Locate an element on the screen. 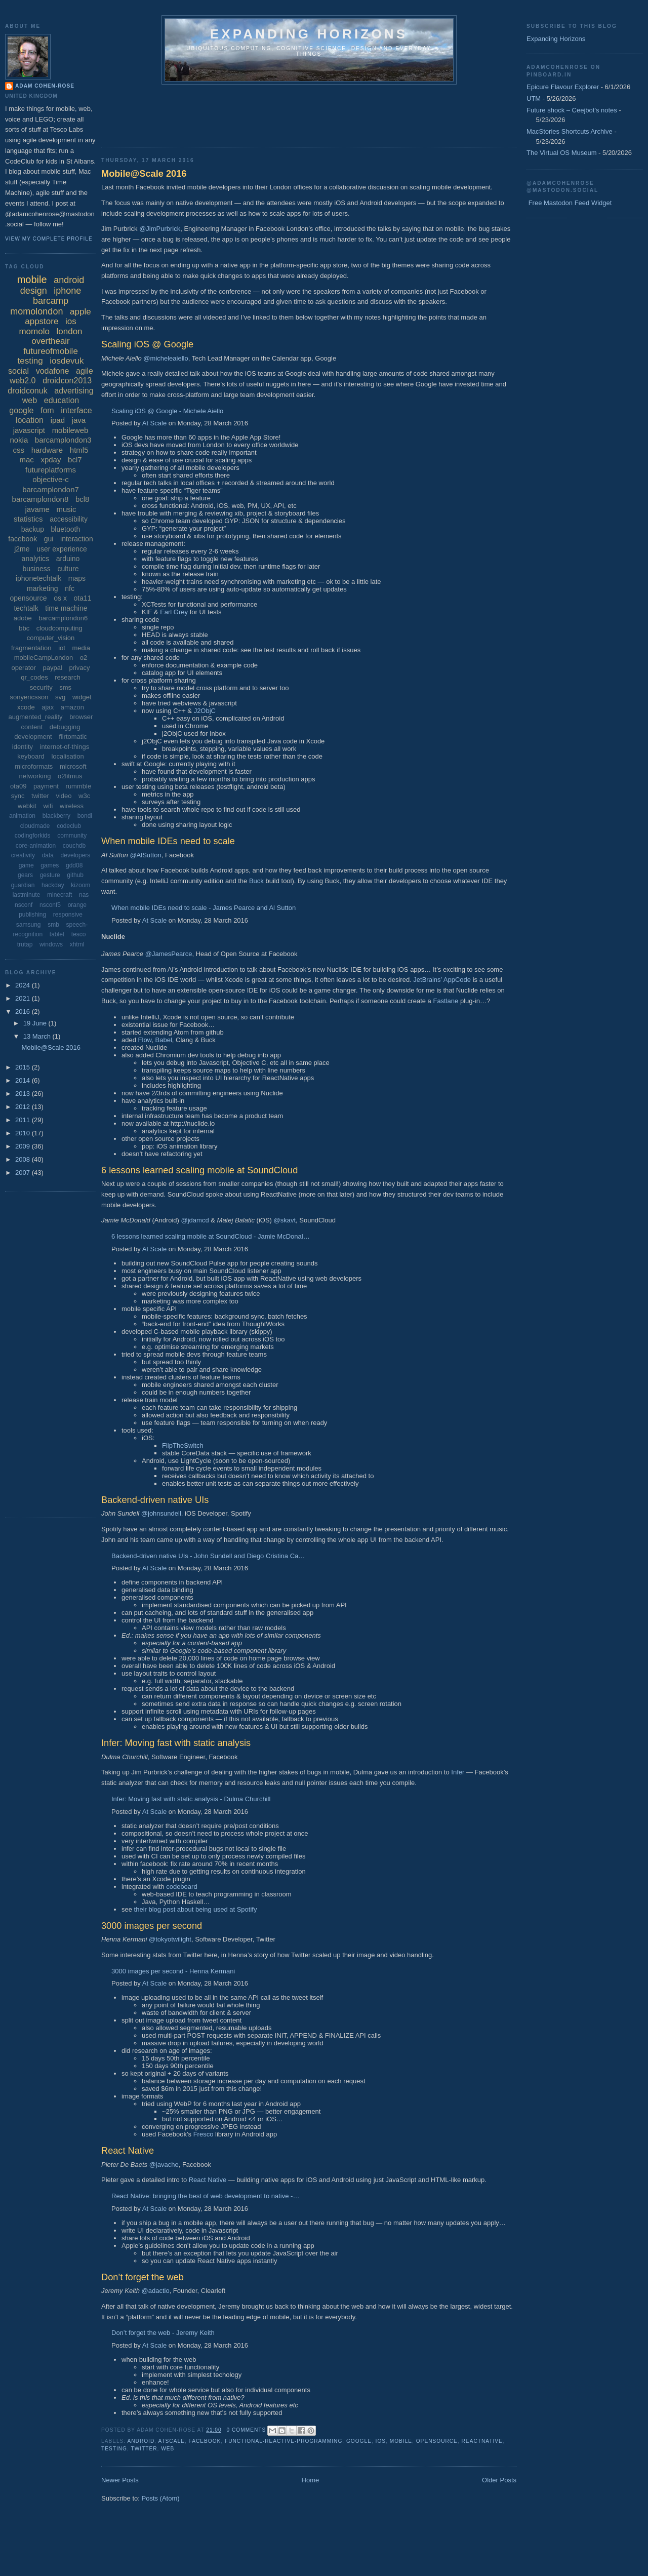 The height and width of the screenshot is (2576, 648). barcamplondon8 is located at coordinates (40, 499).